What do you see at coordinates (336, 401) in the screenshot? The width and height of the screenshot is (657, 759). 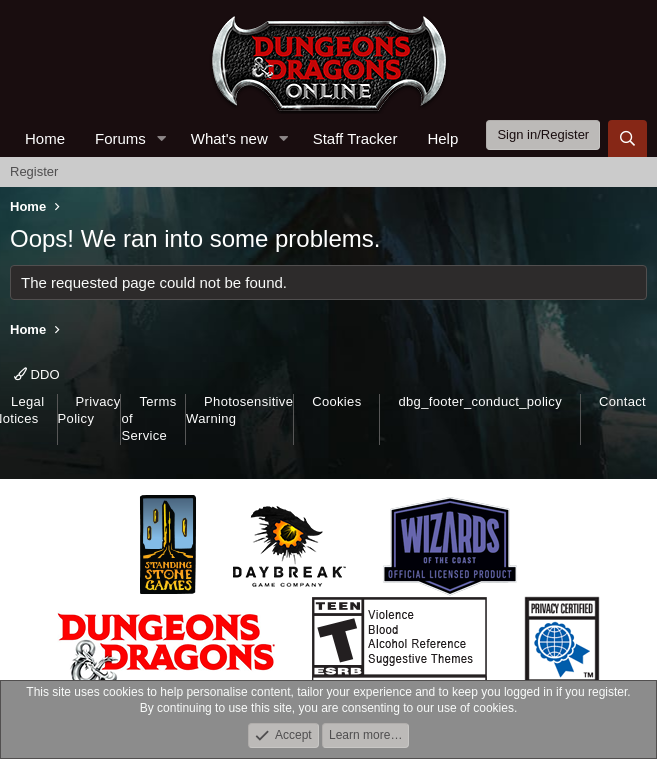 I see `Cookies` at bounding box center [336, 401].